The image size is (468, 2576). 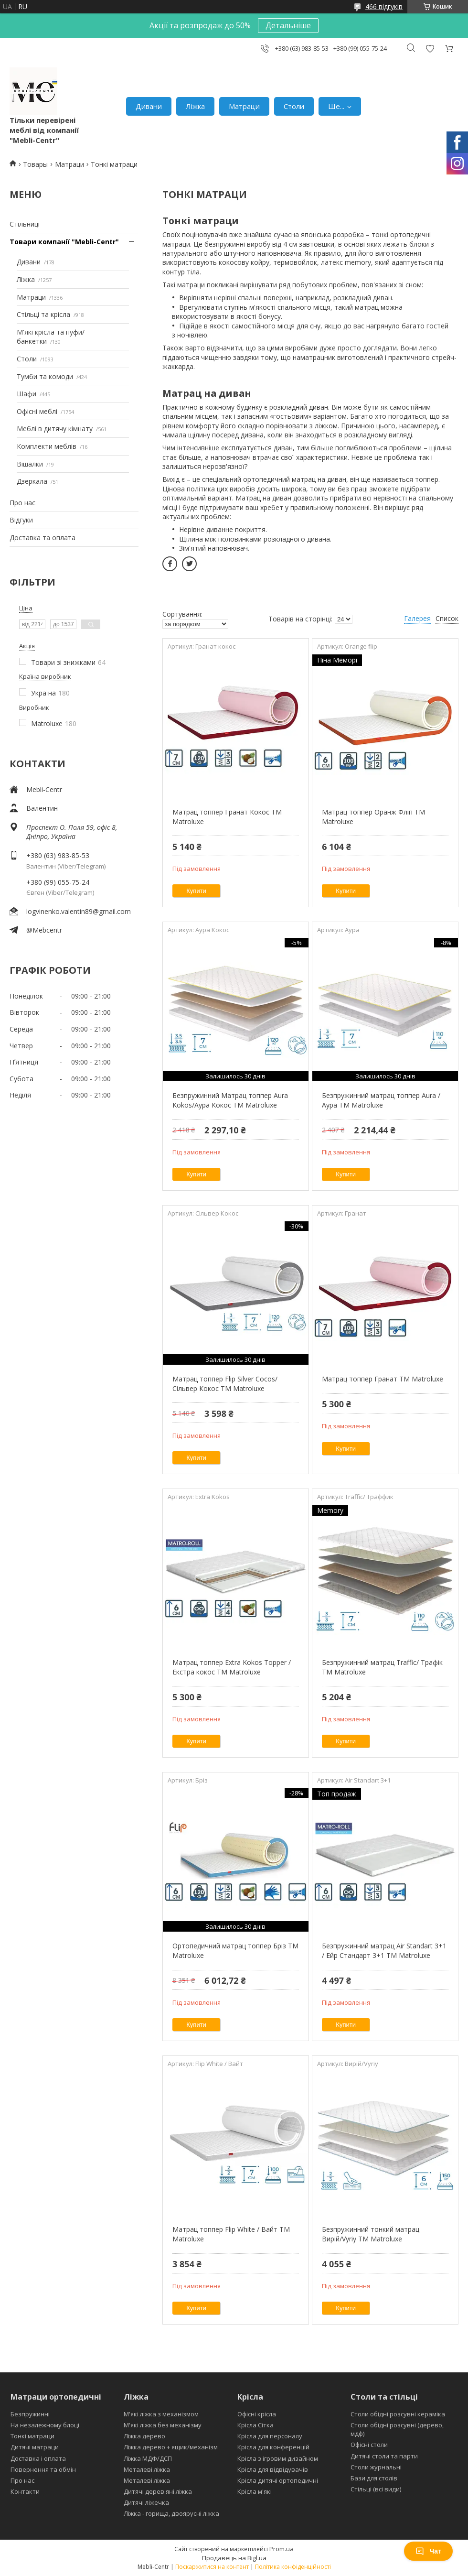 What do you see at coordinates (370, 2234) in the screenshot?
I see `Безпружинний тонкий матрац Вирій/Vyriy ТМ Matroluxe` at bounding box center [370, 2234].